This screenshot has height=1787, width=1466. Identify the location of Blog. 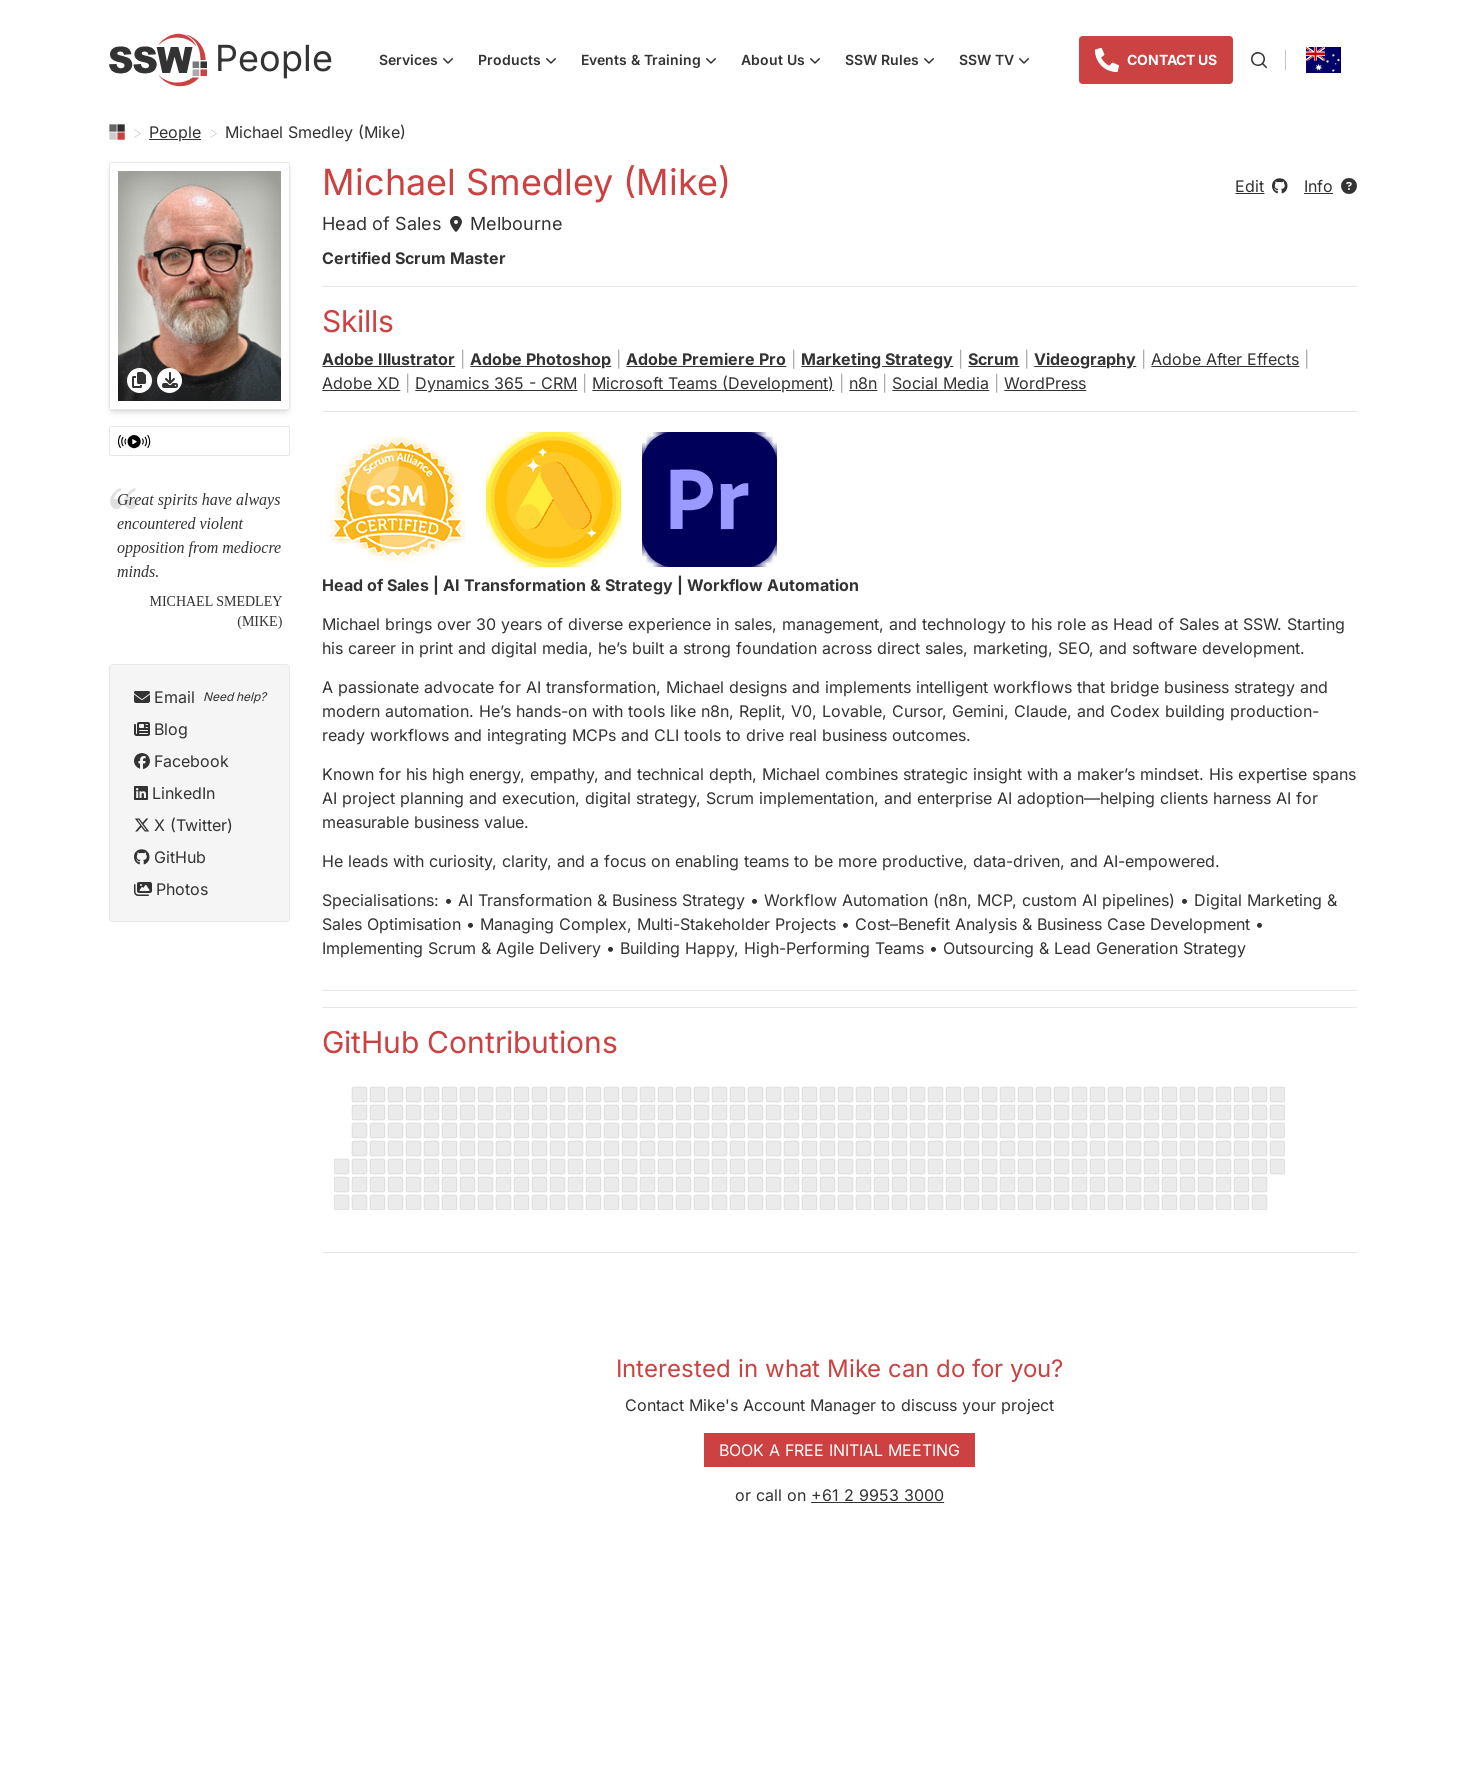
(161, 729).